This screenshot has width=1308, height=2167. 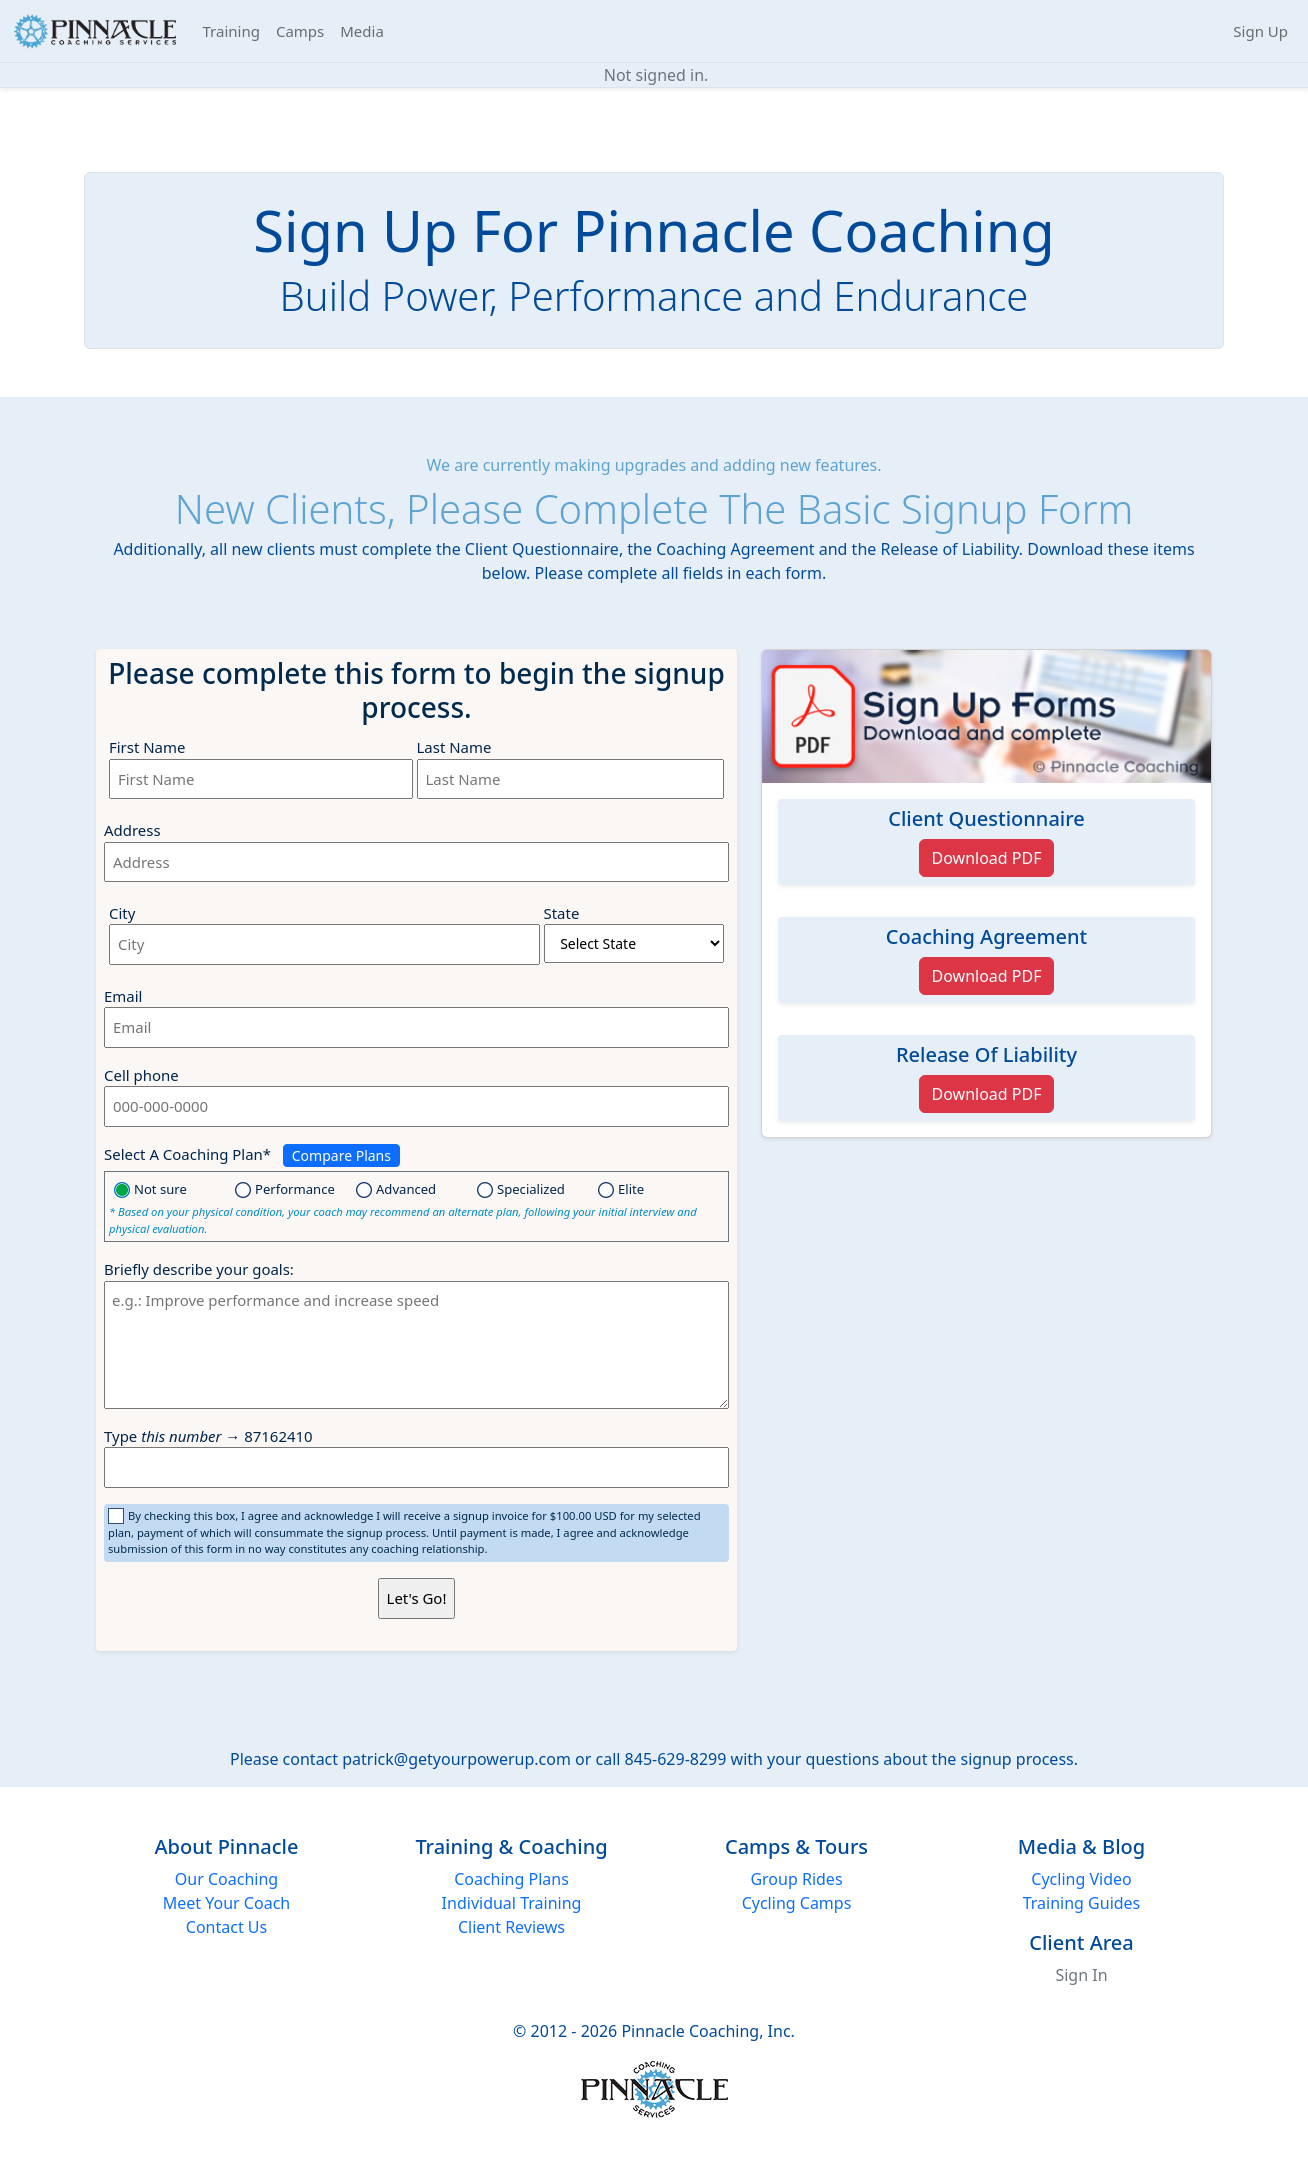 I want to click on Our Coaching, so click(x=226, y=1879).